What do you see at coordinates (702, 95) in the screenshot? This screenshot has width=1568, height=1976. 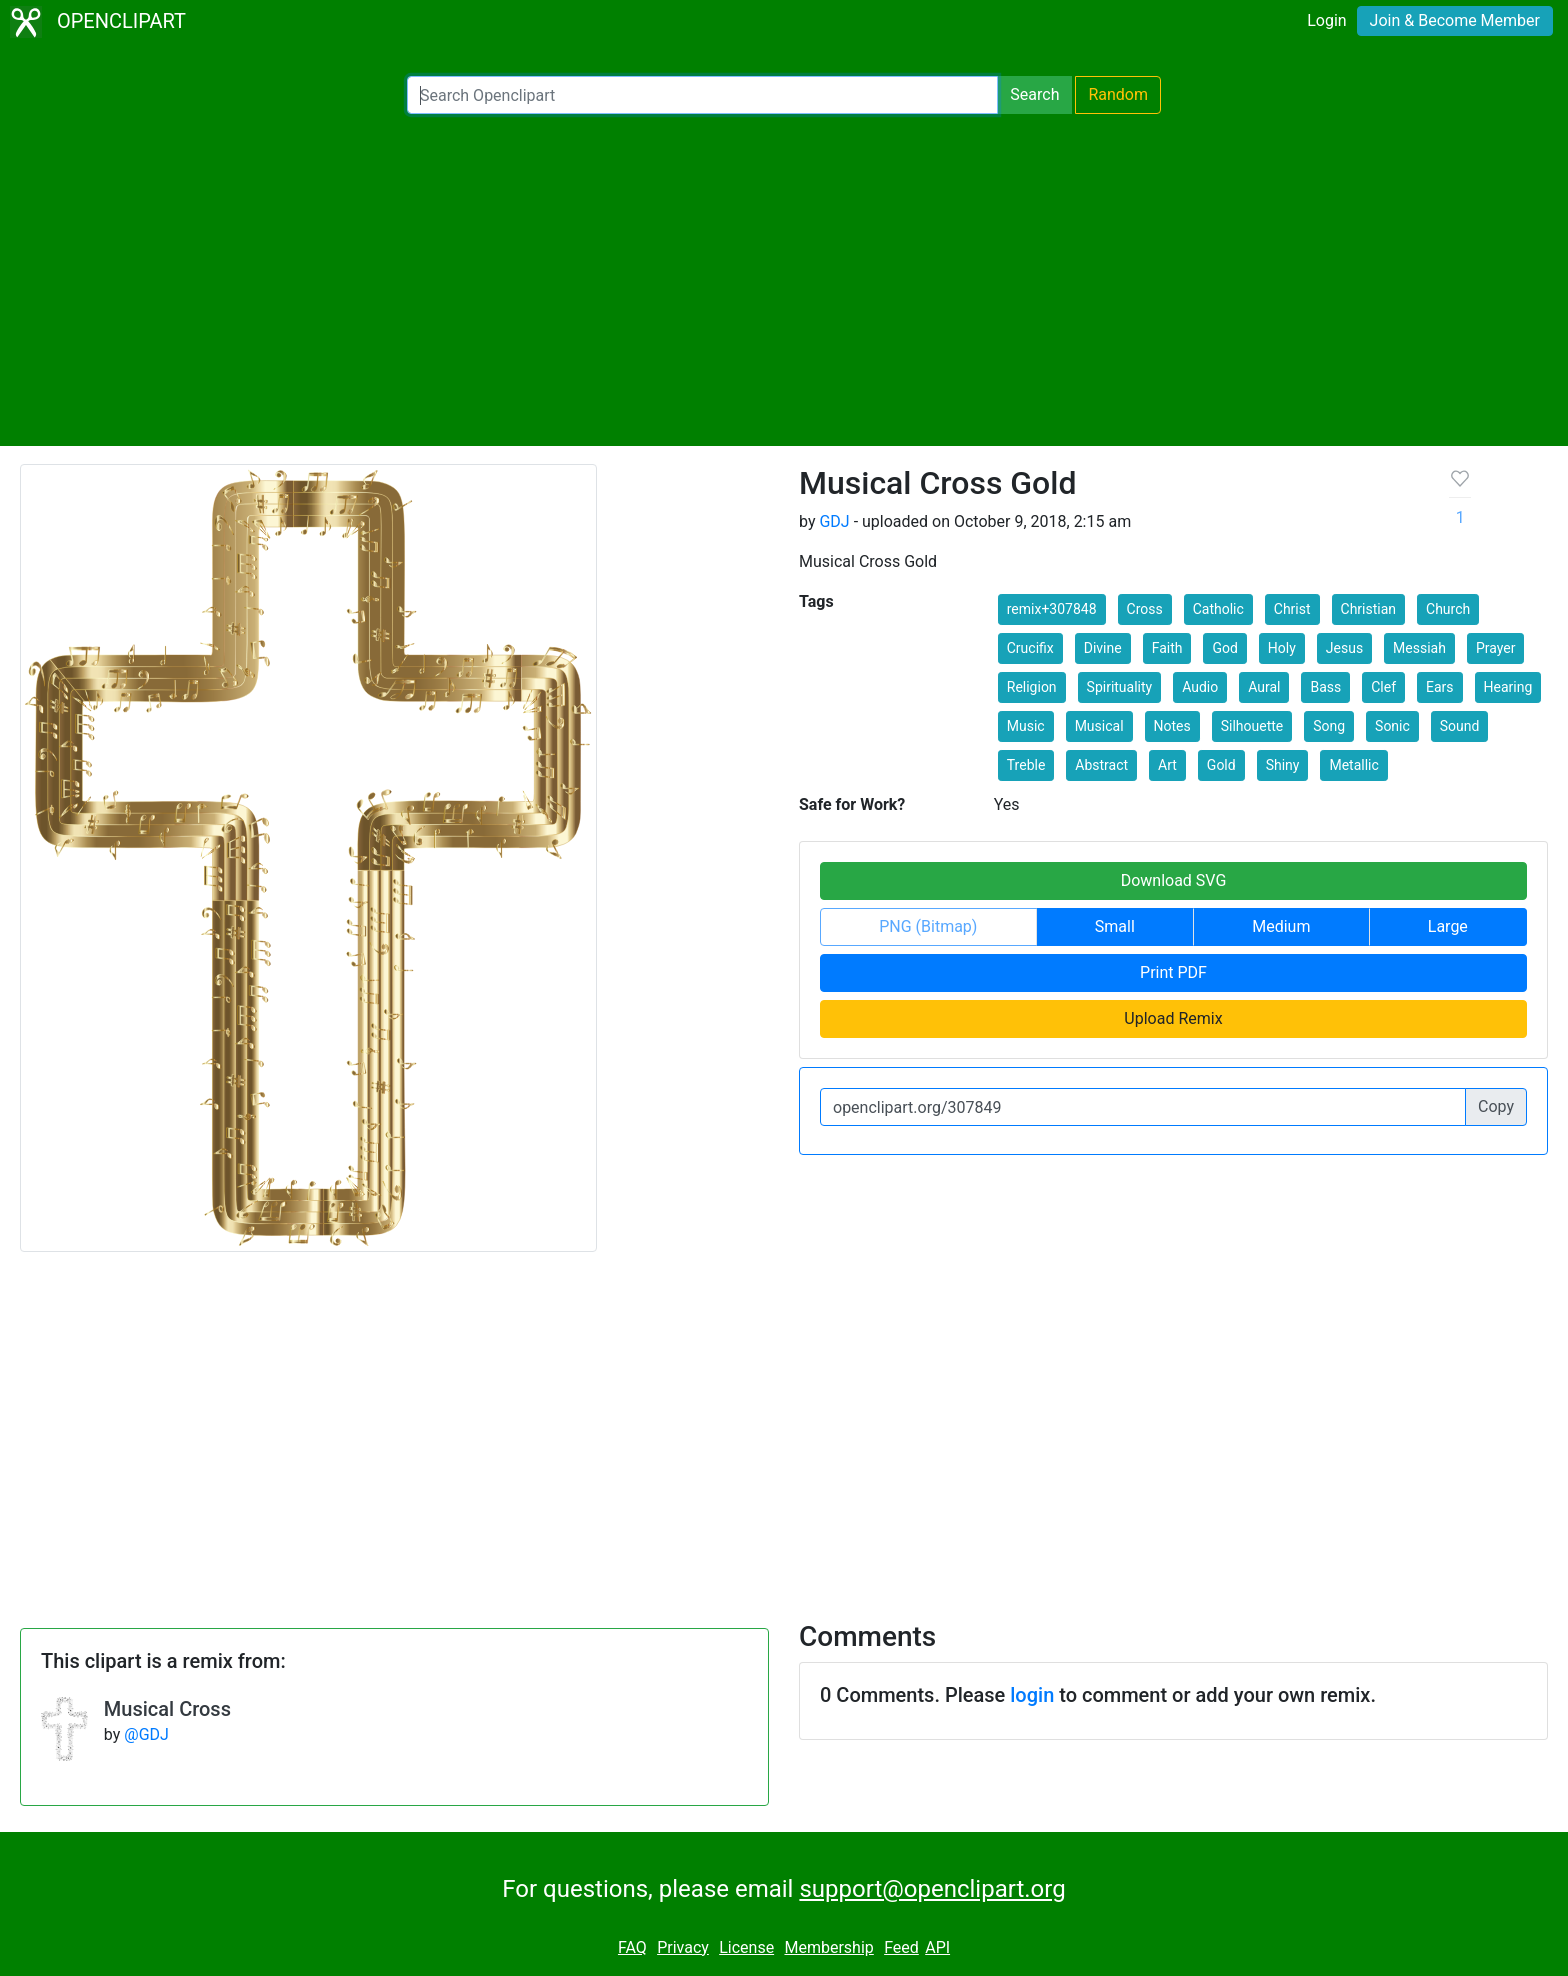 I see `[Search Openclipart]` at bounding box center [702, 95].